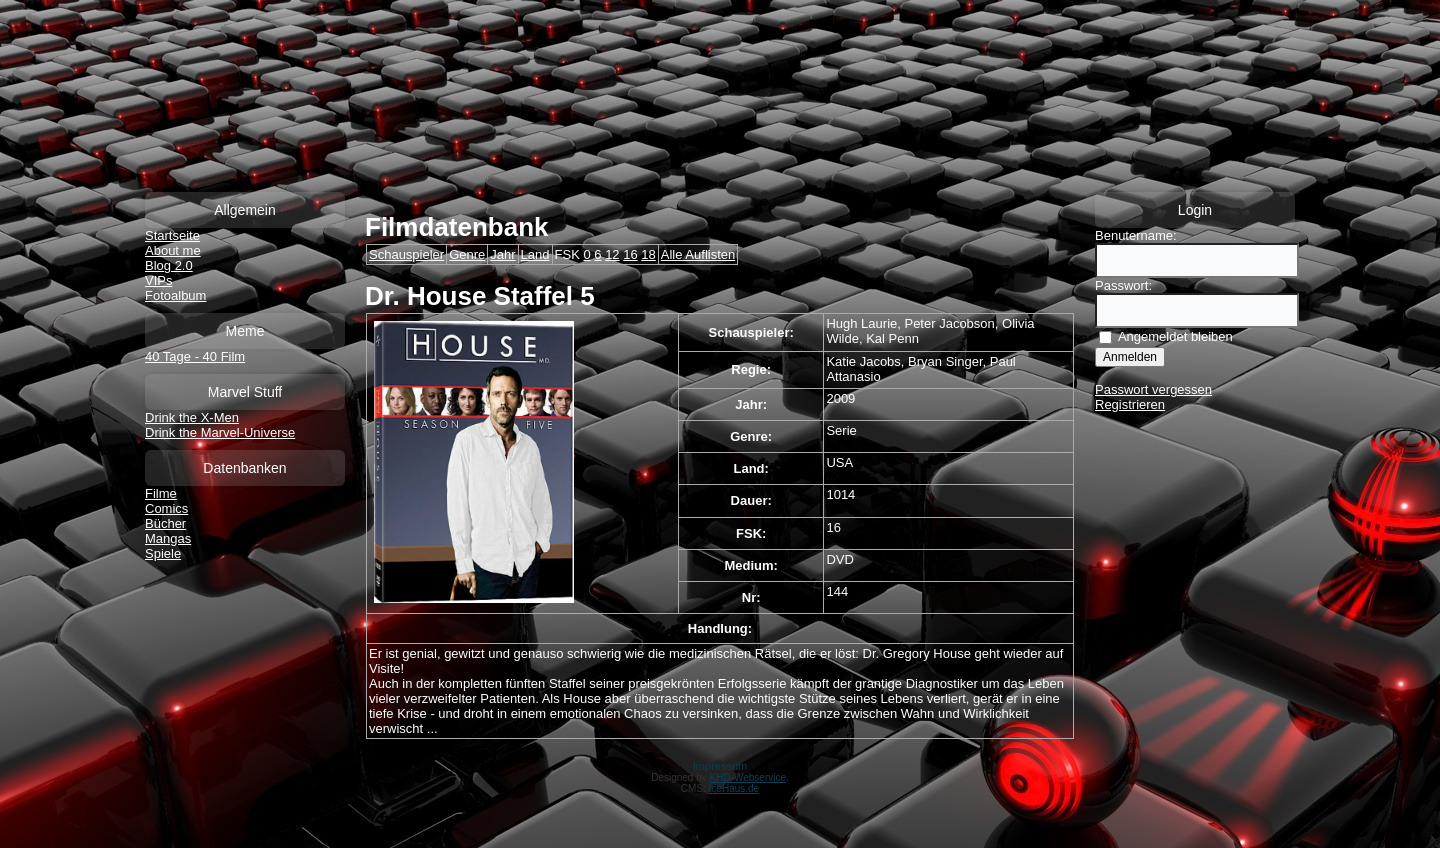  What do you see at coordinates (195, 356) in the screenshot?
I see `40 Tage - 40 Film` at bounding box center [195, 356].